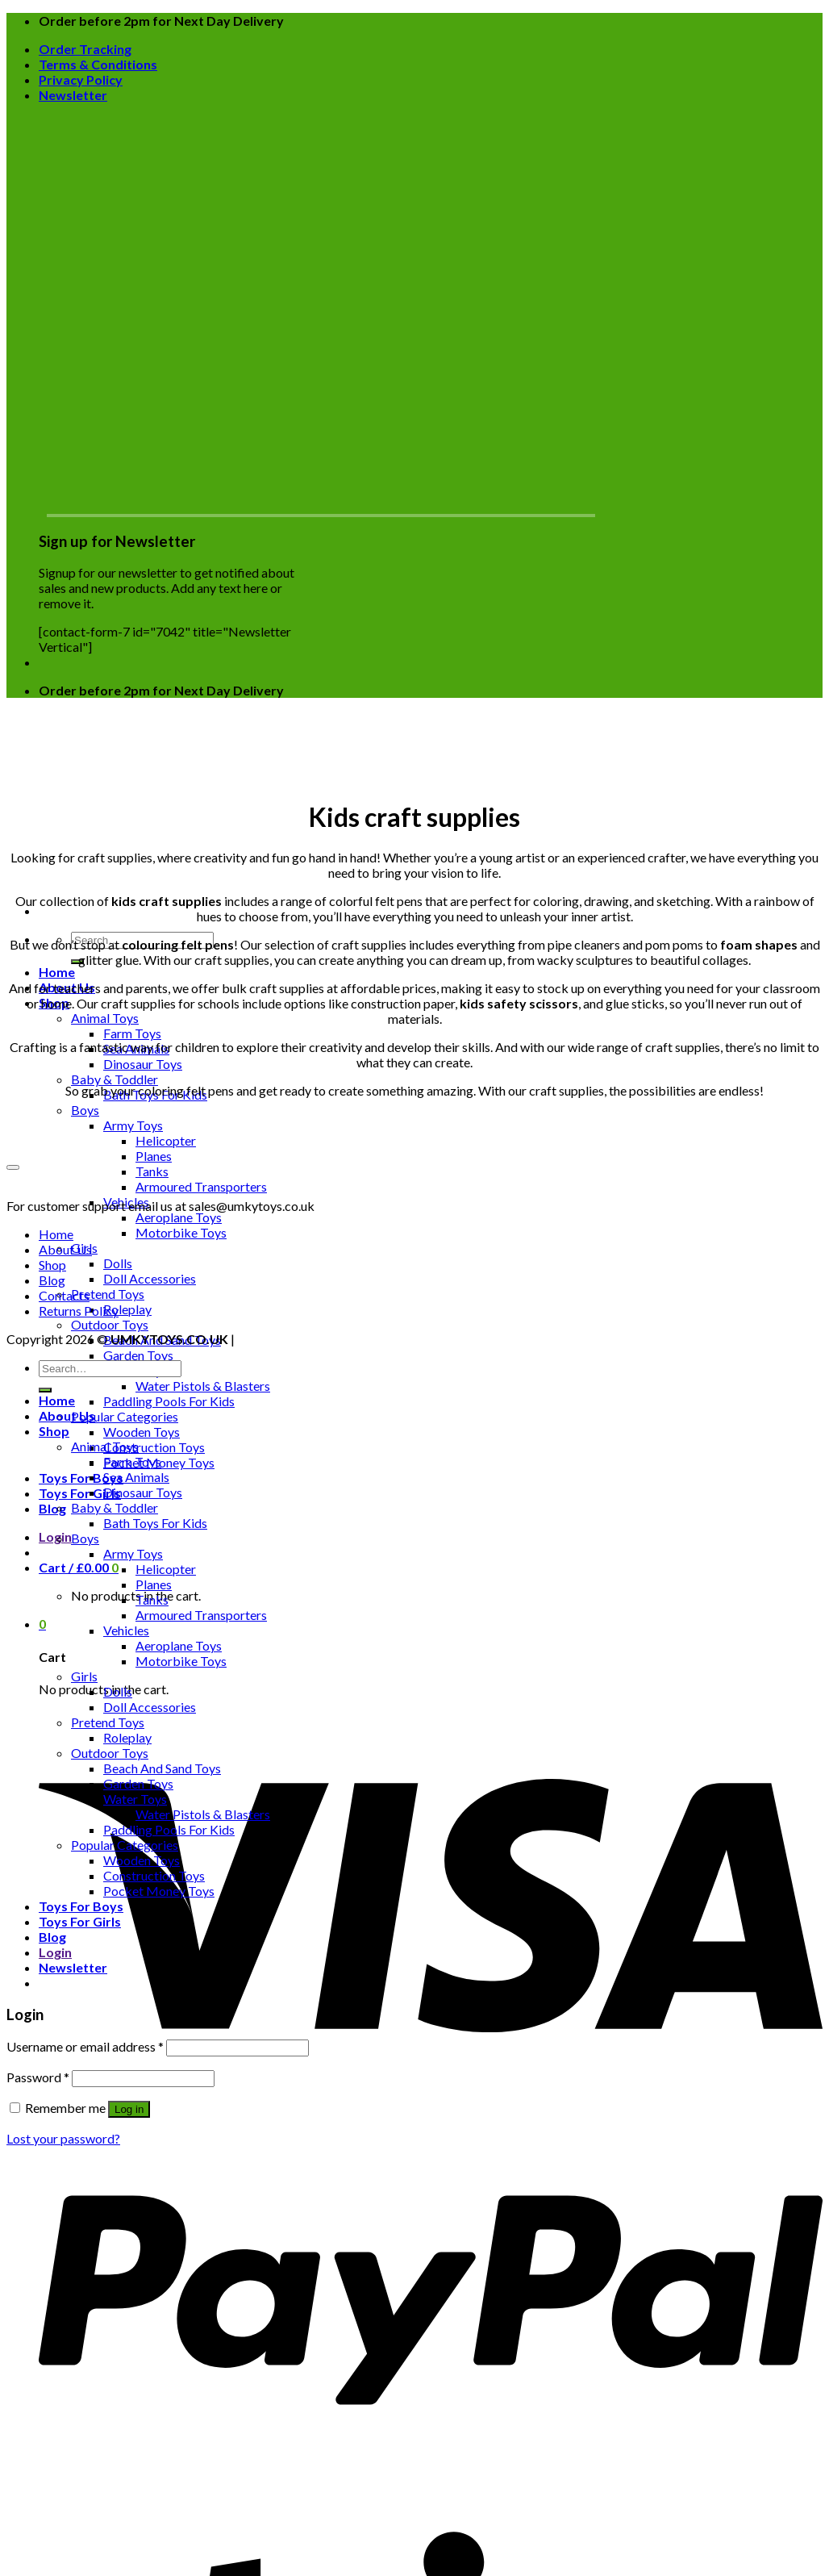 The image size is (829, 2576). I want to click on Wooden Toys, so click(141, 1431).